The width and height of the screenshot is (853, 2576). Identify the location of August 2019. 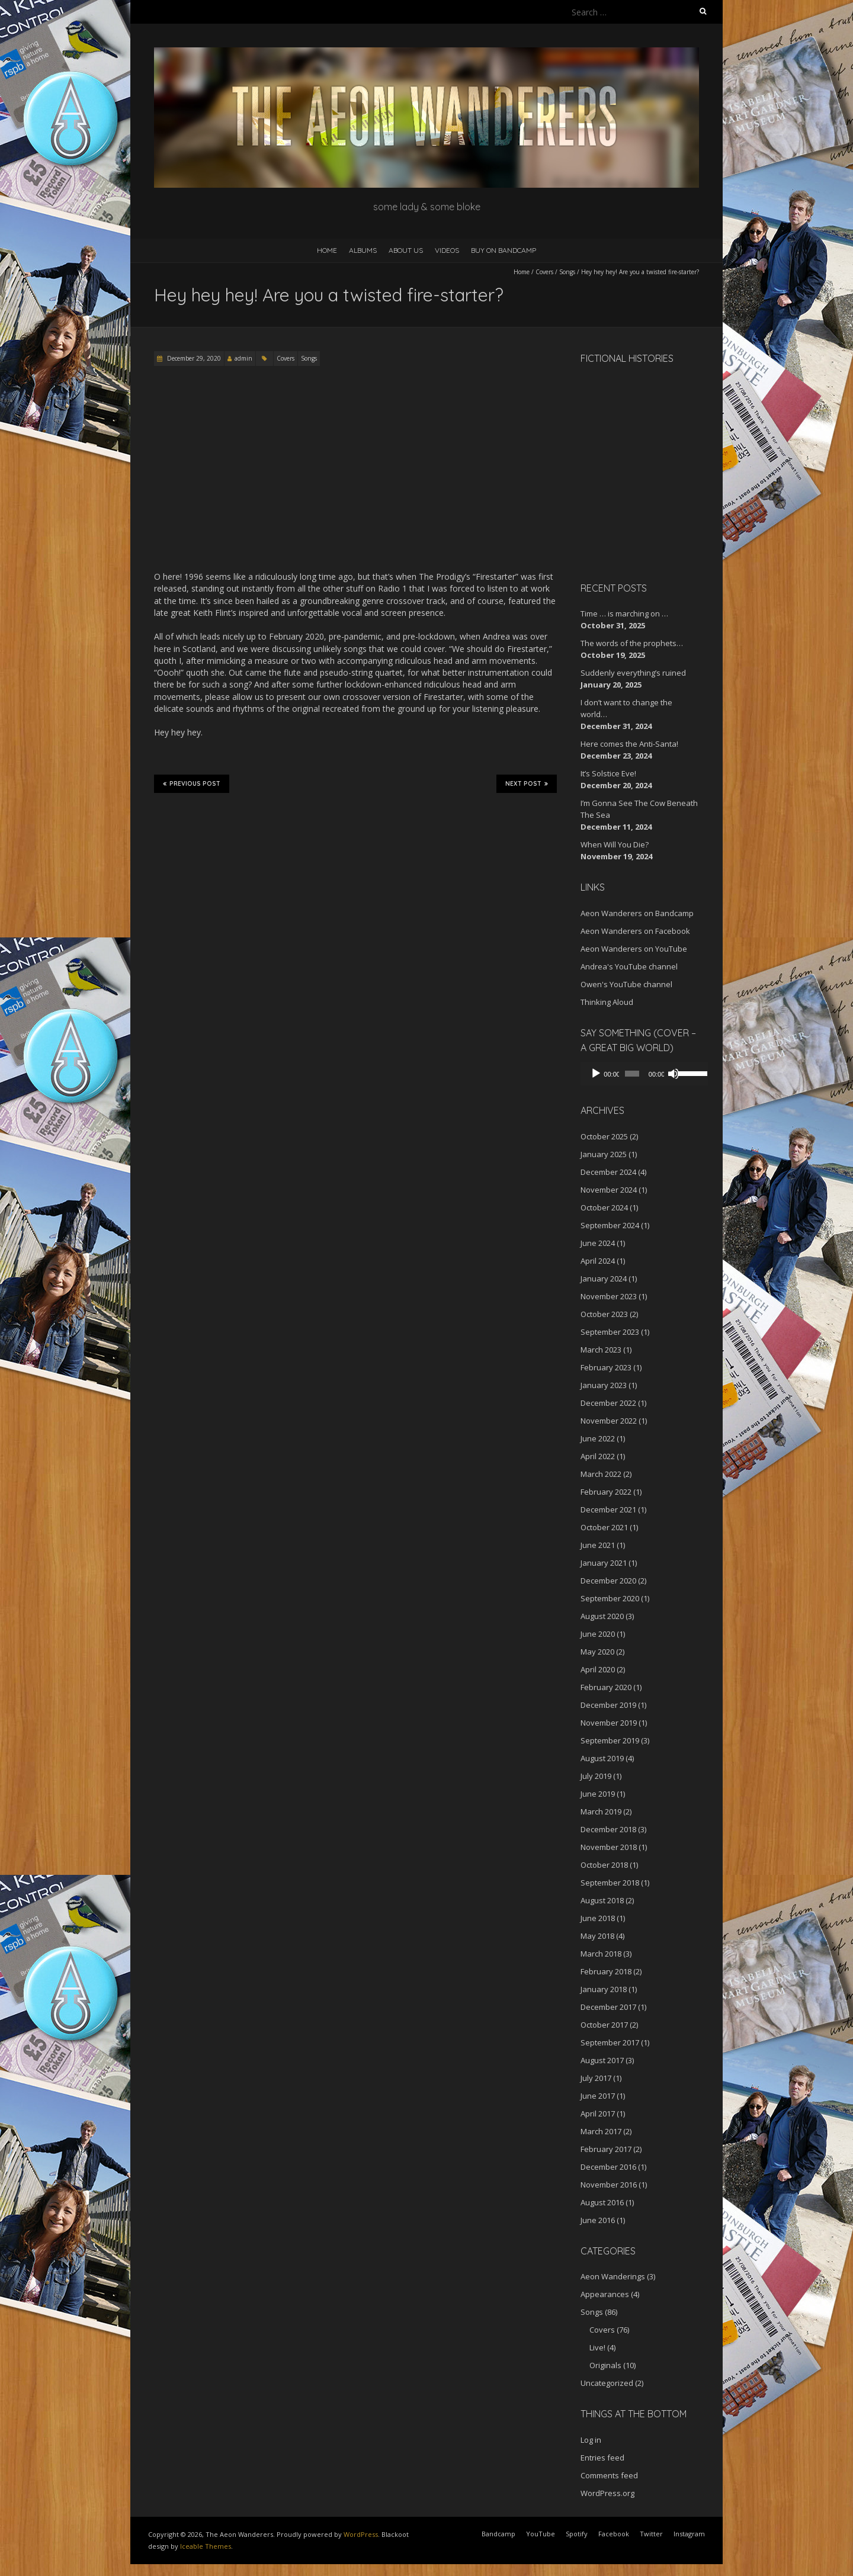
(602, 1758).